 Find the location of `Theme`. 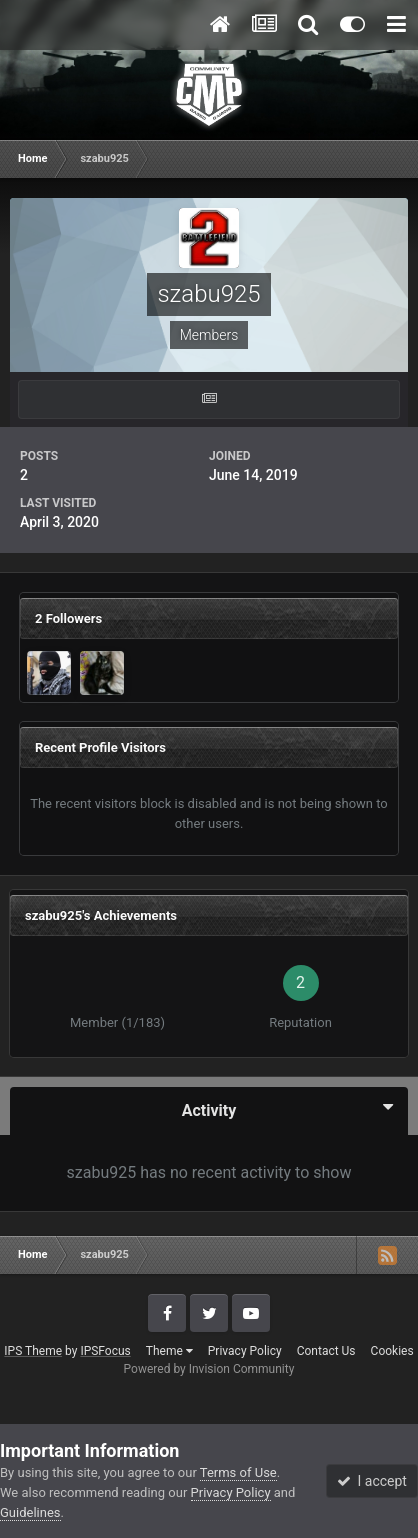

Theme is located at coordinates (169, 1351).